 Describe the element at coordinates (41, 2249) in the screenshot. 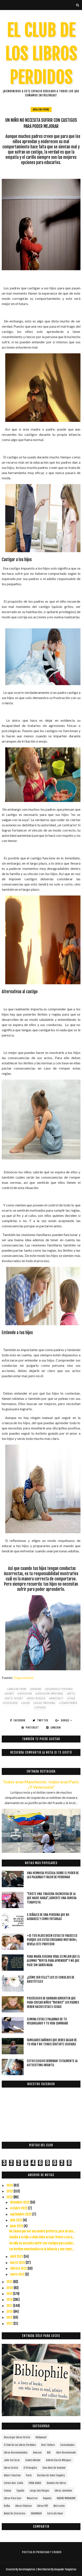

I see `Las heridas emocionales en la infancia y sus reper...` at that location.